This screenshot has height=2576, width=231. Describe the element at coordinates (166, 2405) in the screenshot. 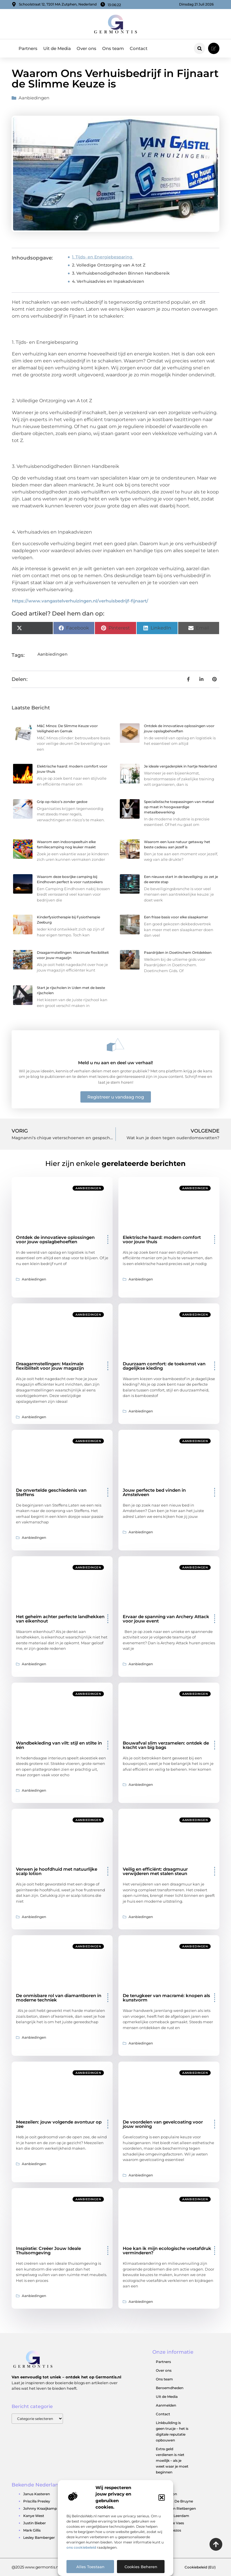

I see `Aanmelden` at that location.